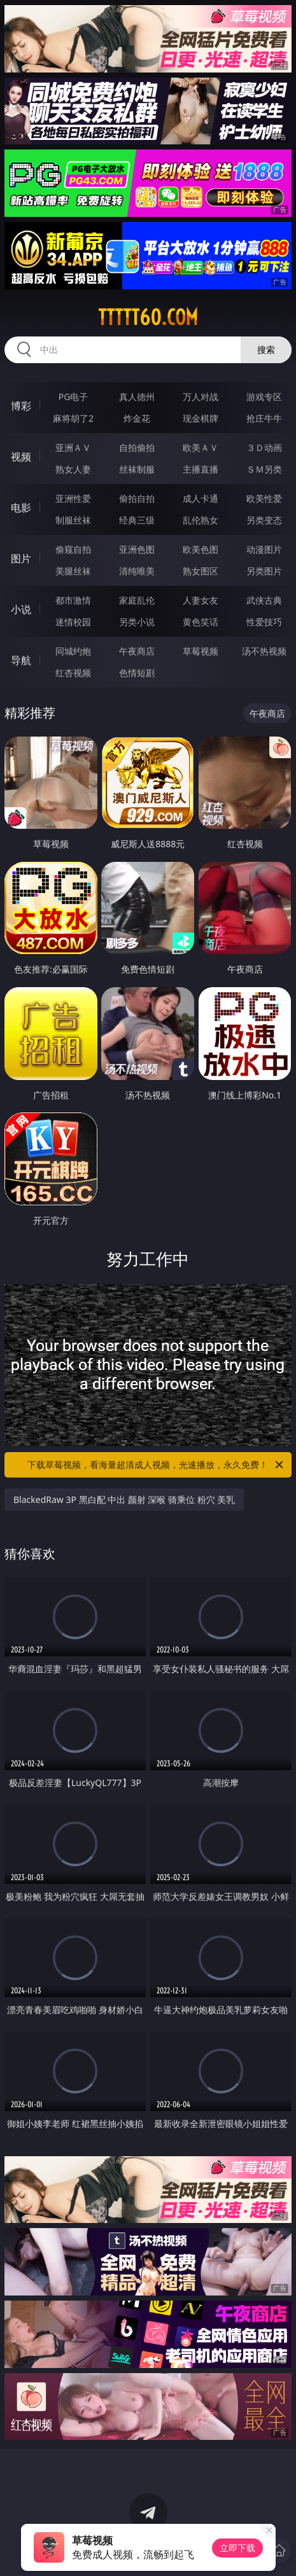 This screenshot has height=2576, width=296. What do you see at coordinates (73, 673) in the screenshot?
I see `红杏视频` at bounding box center [73, 673].